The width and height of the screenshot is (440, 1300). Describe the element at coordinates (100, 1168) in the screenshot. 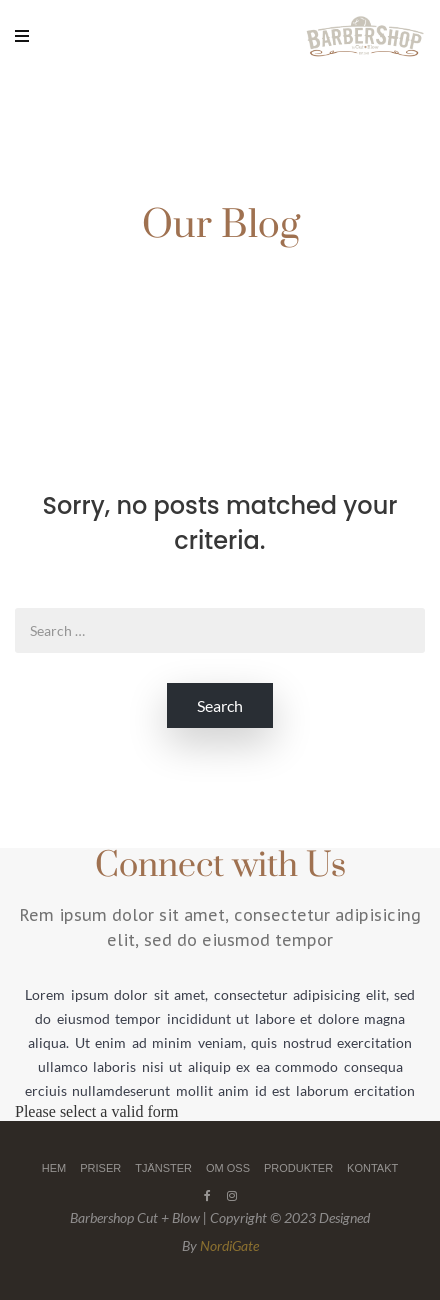

I see `PRISER` at that location.